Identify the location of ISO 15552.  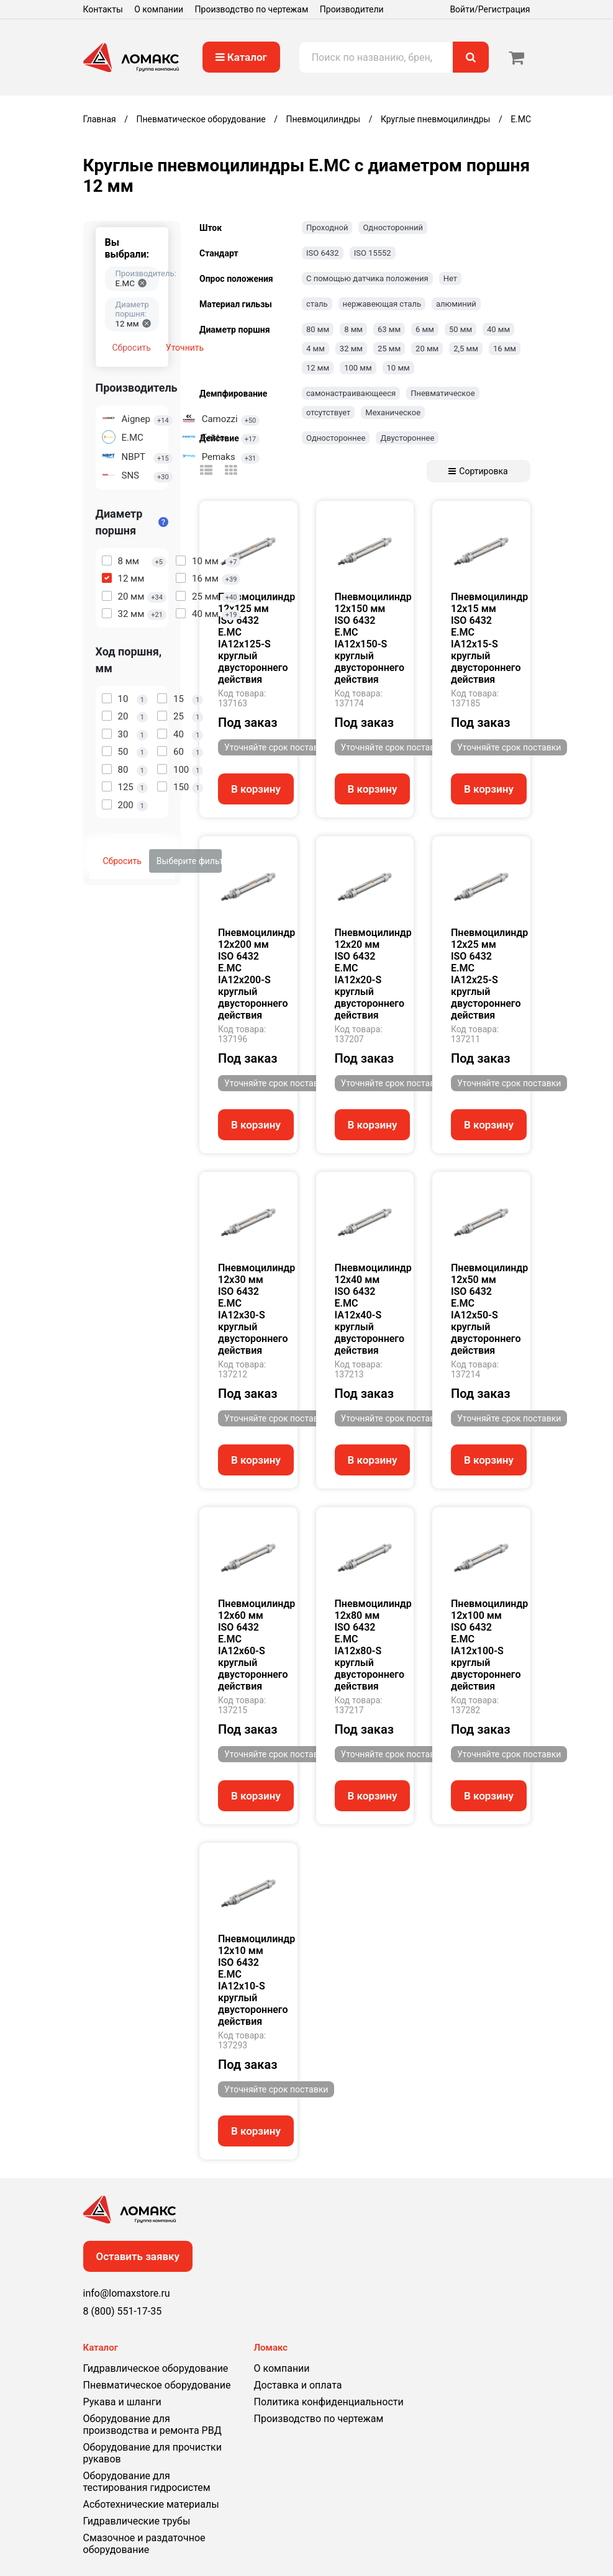
(372, 253).